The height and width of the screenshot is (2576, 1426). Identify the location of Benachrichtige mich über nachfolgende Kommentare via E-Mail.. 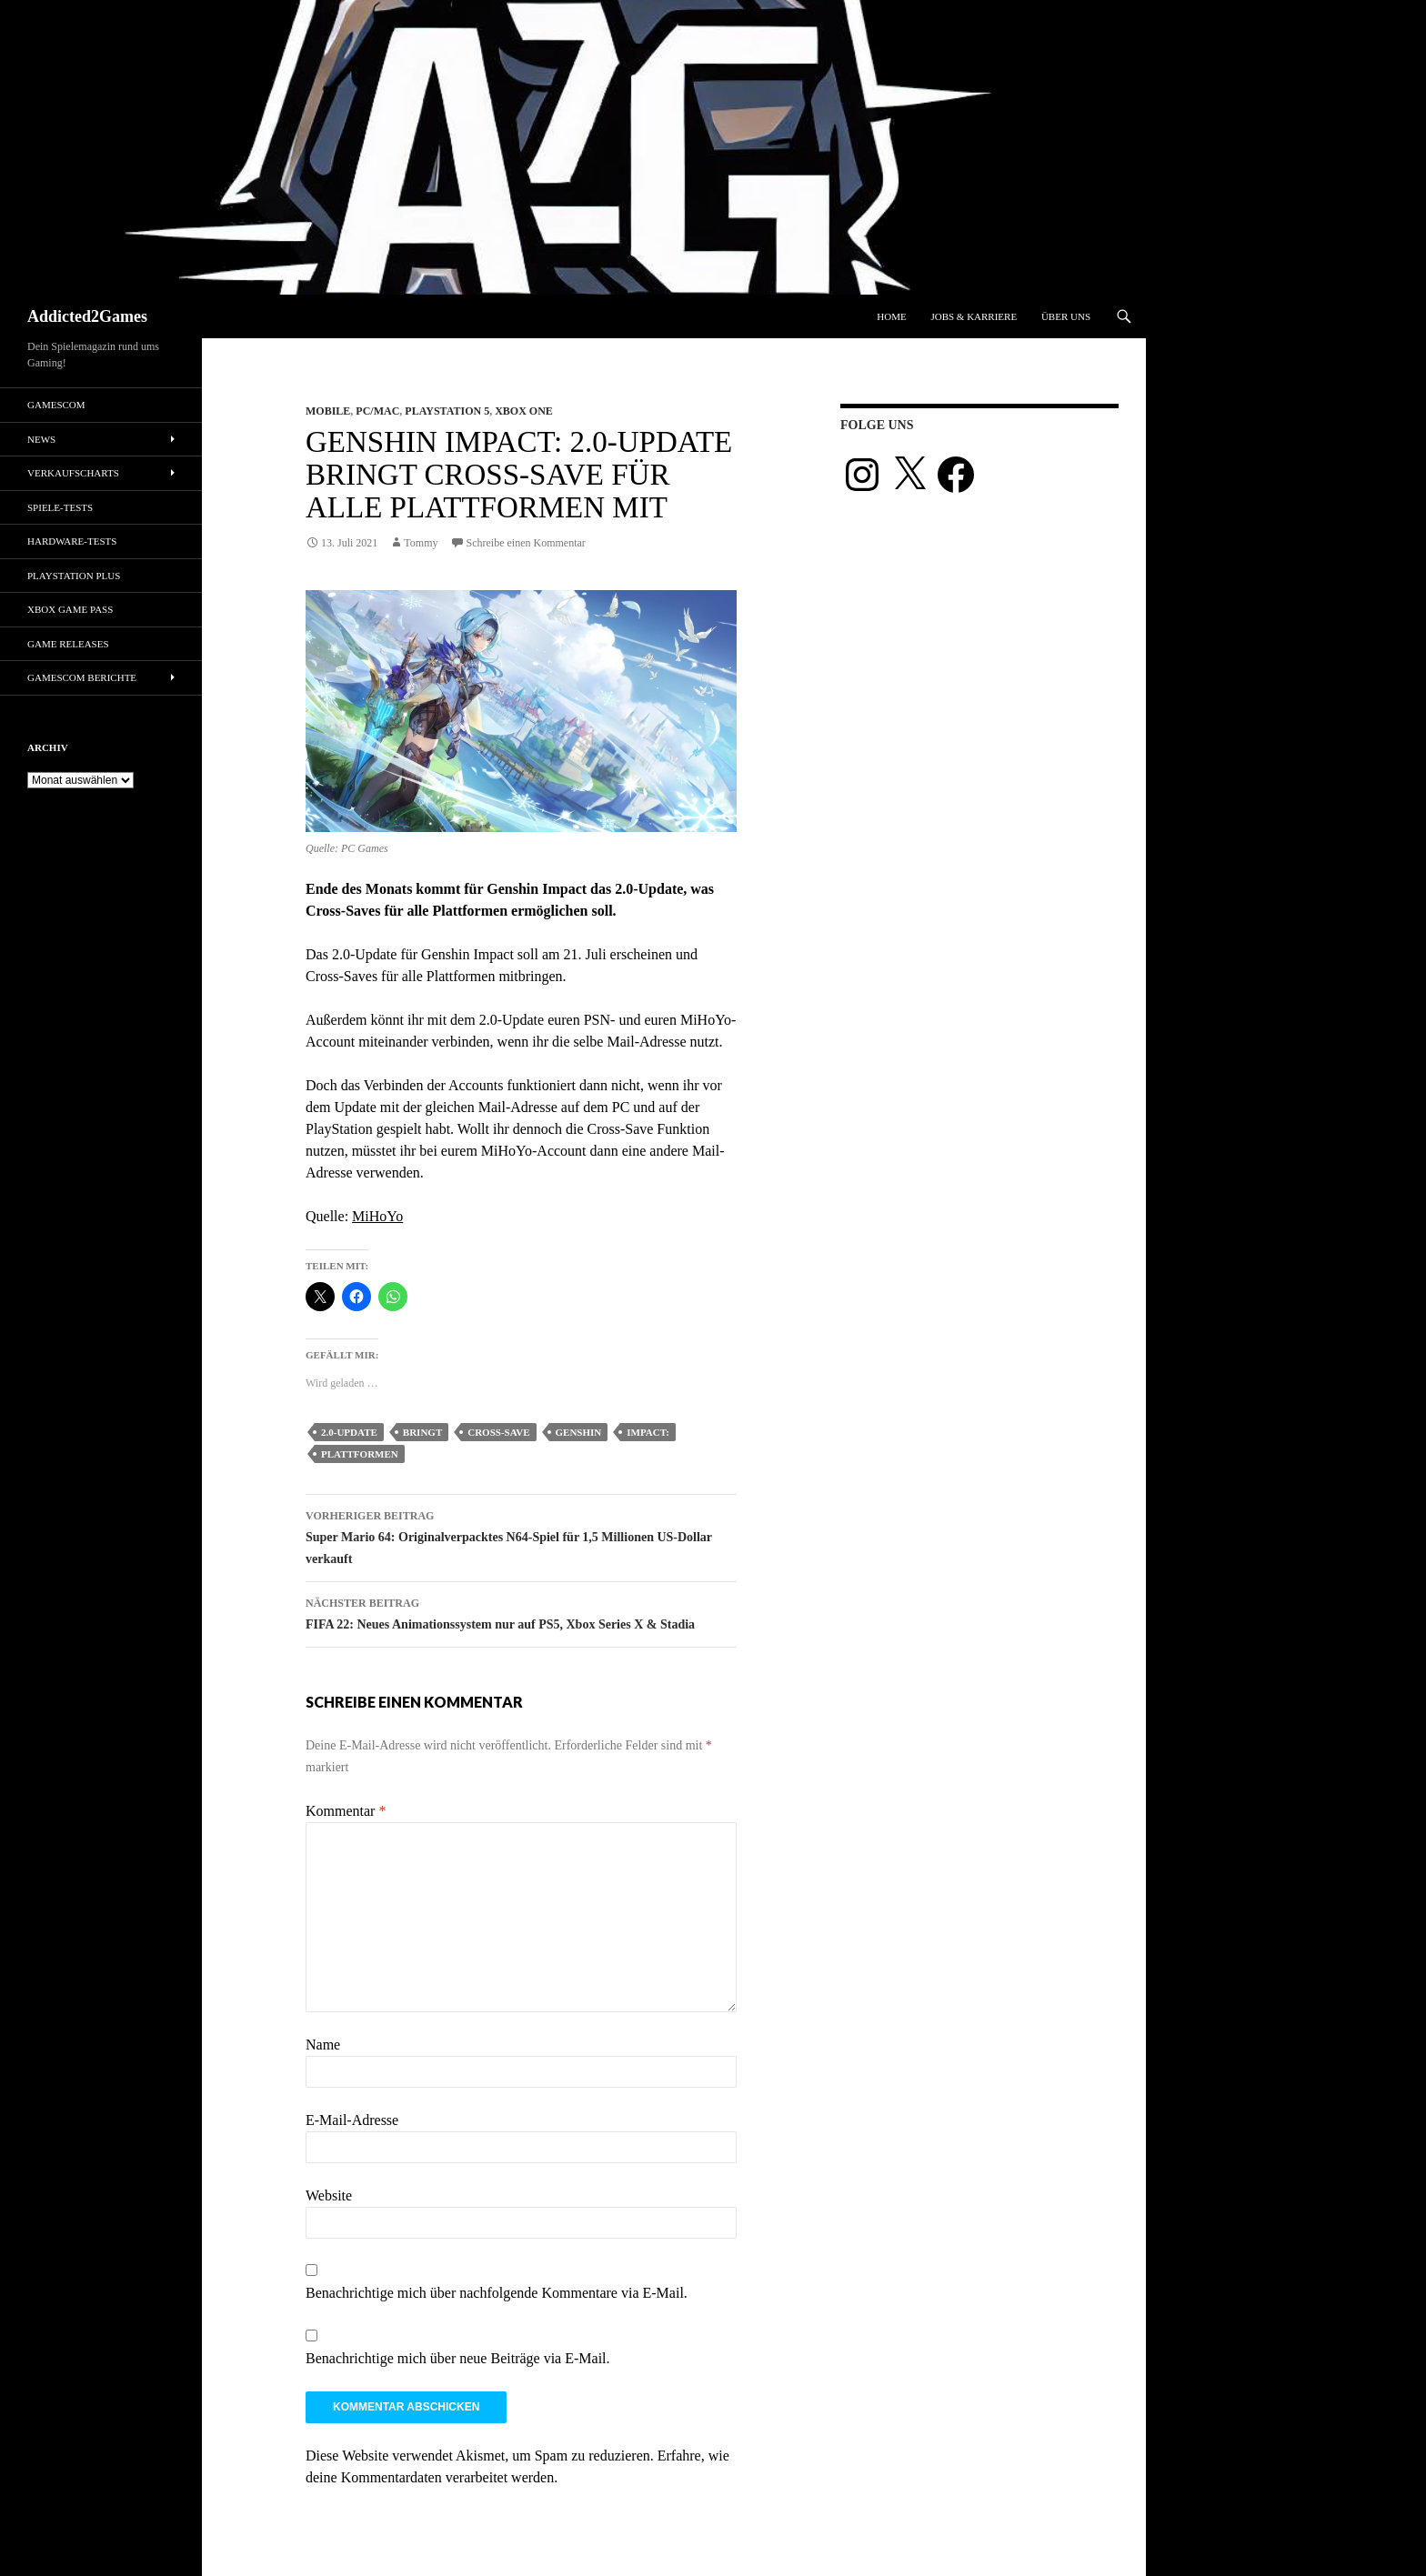
(497, 2292).